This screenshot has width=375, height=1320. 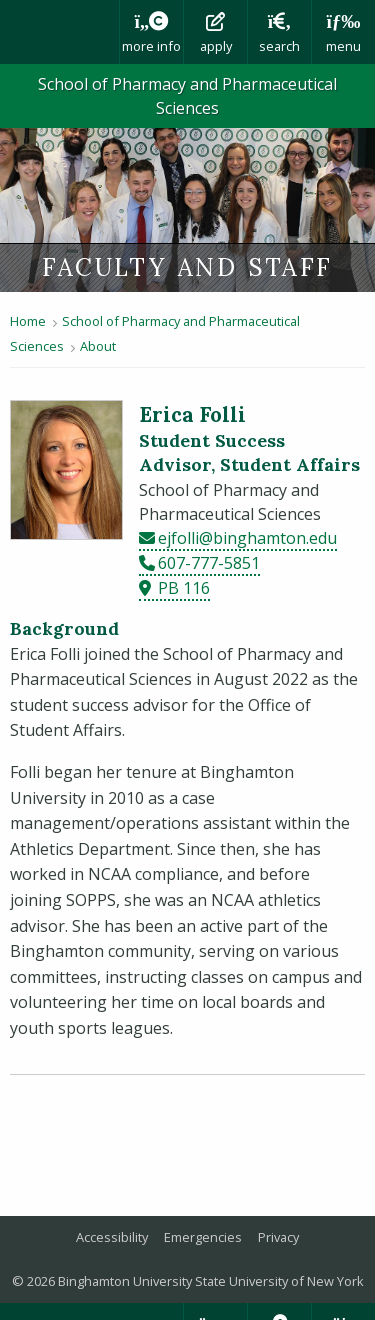 What do you see at coordinates (278, 1237) in the screenshot?
I see `Privacy` at bounding box center [278, 1237].